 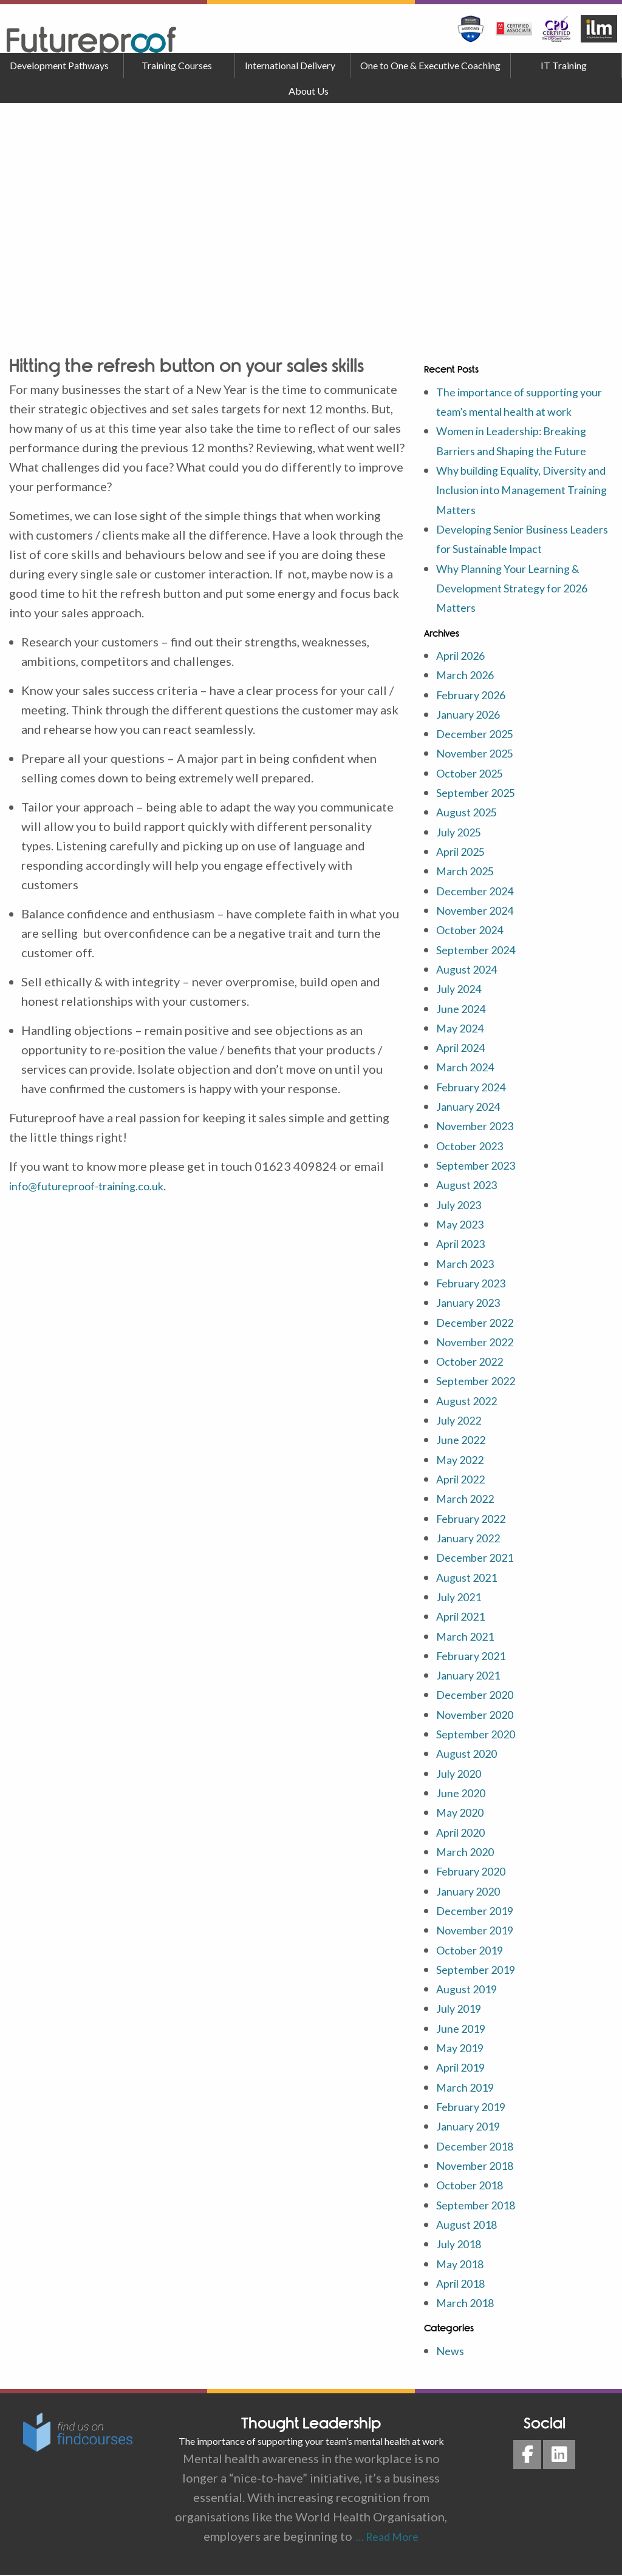 I want to click on November 2025, so click(x=481, y=769).